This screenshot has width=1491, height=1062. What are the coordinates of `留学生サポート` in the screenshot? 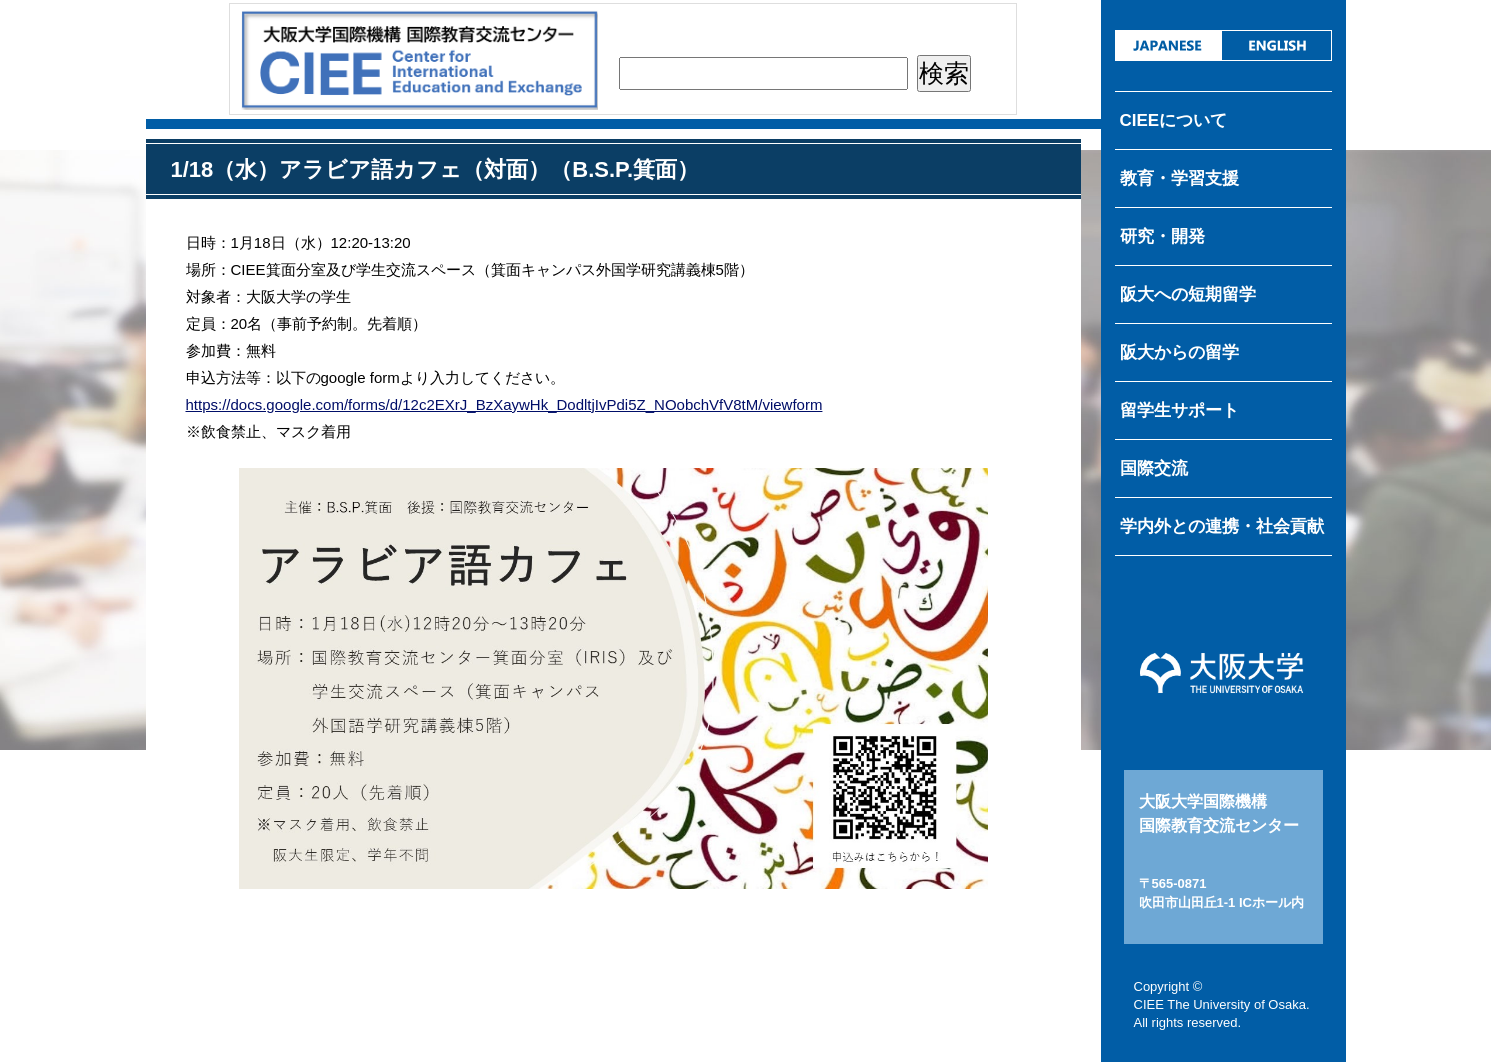 It's located at (1179, 410).